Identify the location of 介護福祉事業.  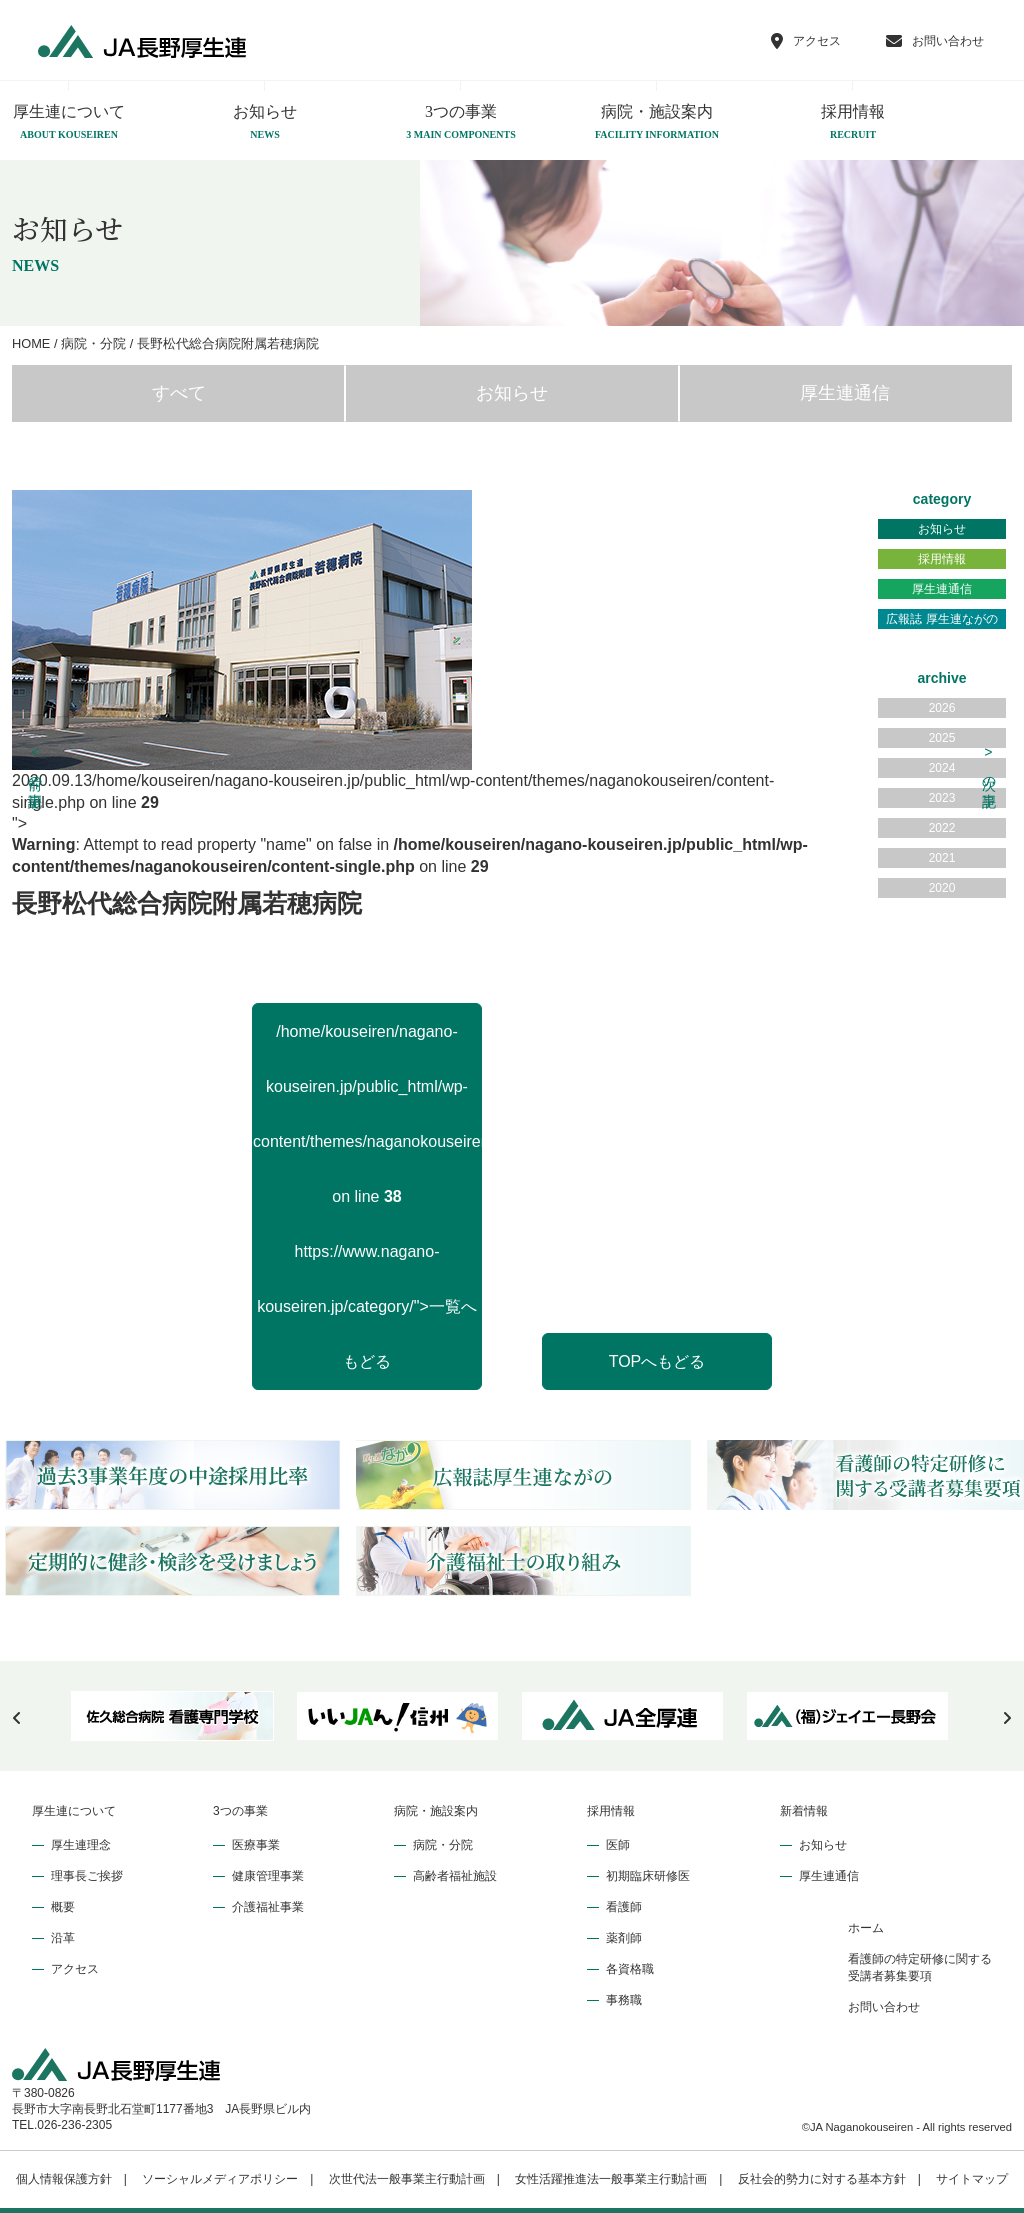
(268, 1907).